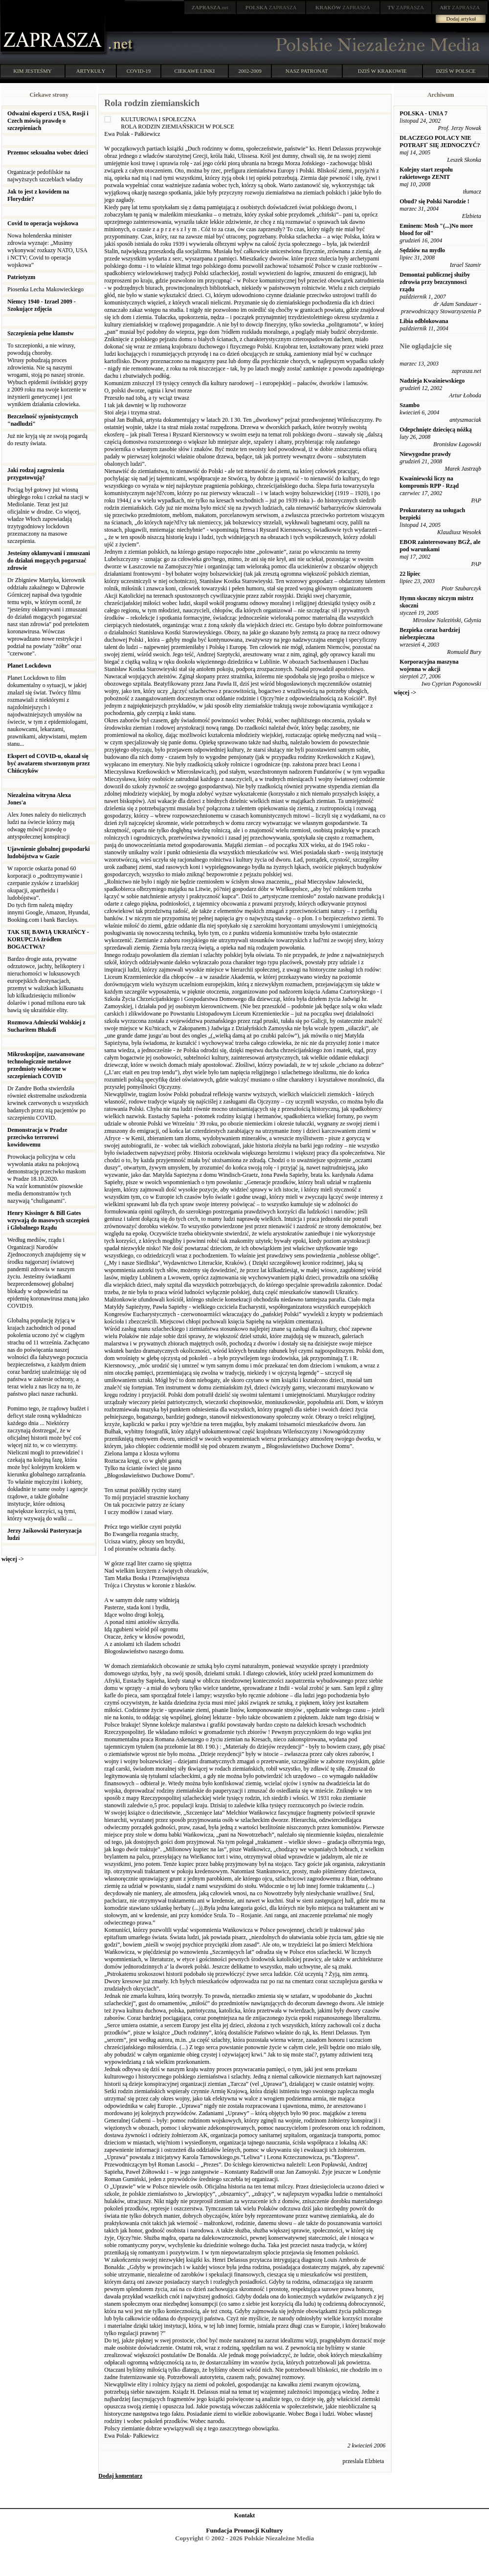 Image resolution: width=489 pixels, height=2576 pixels. Describe the element at coordinates (429, 665) in the screenshot. I see `Korporacyjna maszyna wojenna w akcji` at that location.